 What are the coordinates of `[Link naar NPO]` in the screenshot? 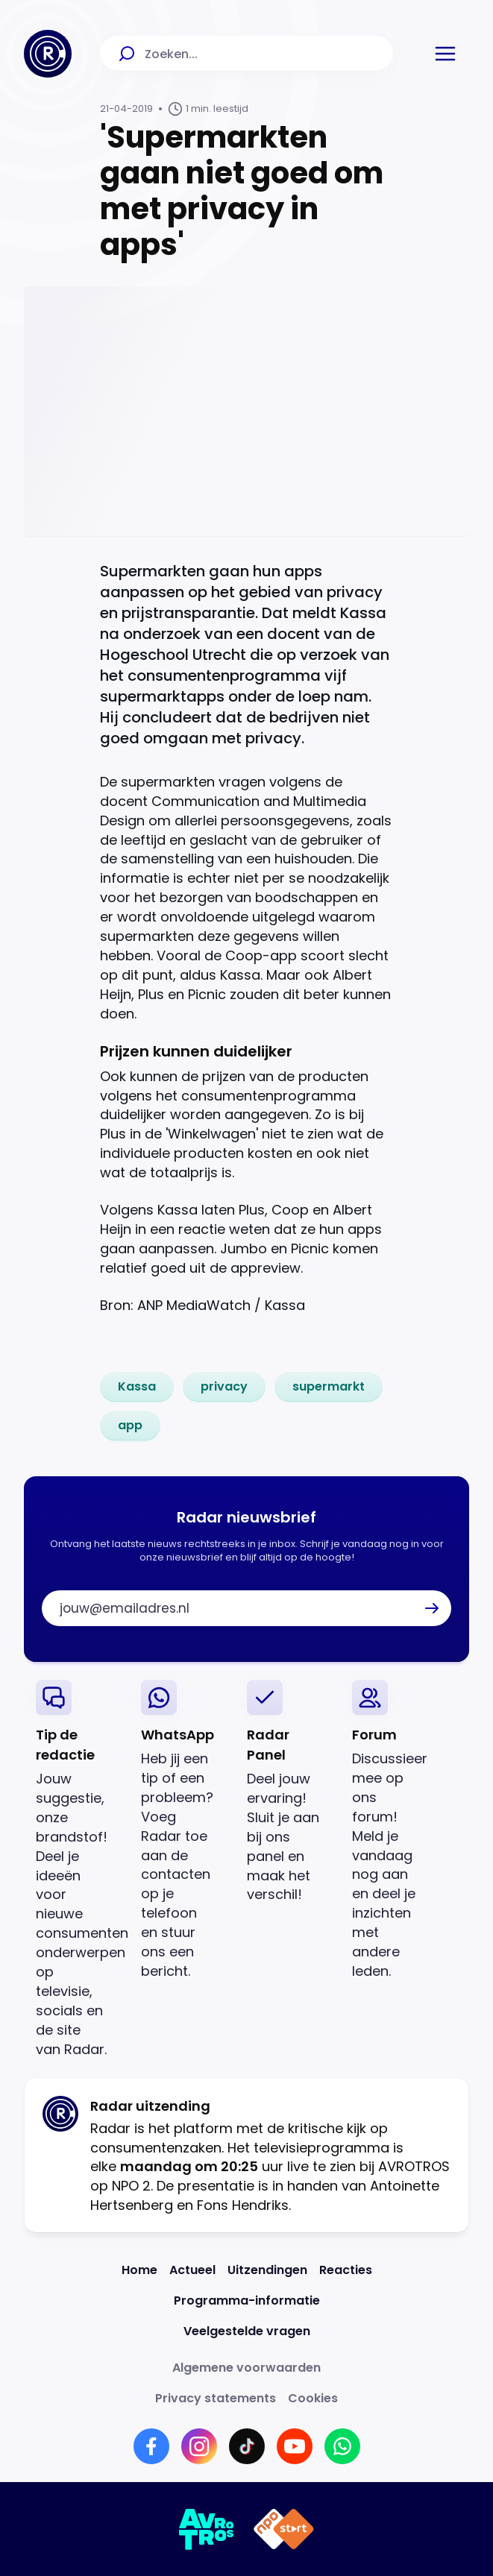 It's located at (284, 2529).